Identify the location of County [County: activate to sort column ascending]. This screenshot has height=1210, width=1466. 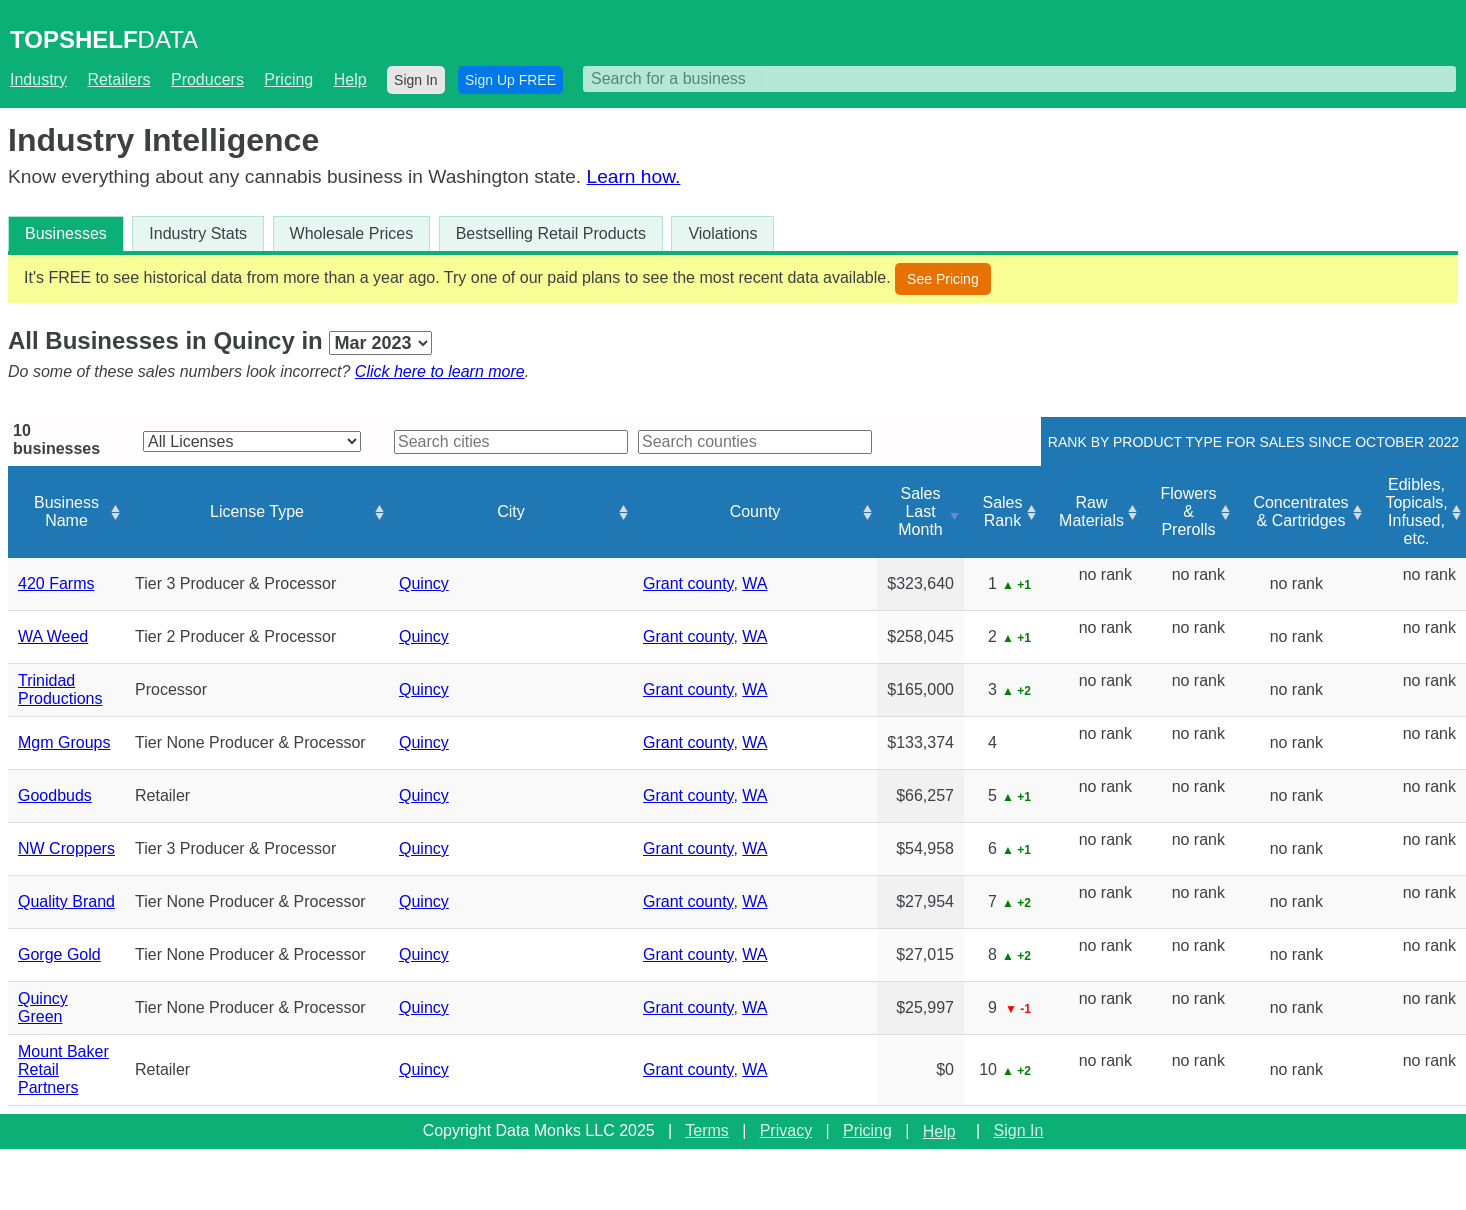
(755, 511).